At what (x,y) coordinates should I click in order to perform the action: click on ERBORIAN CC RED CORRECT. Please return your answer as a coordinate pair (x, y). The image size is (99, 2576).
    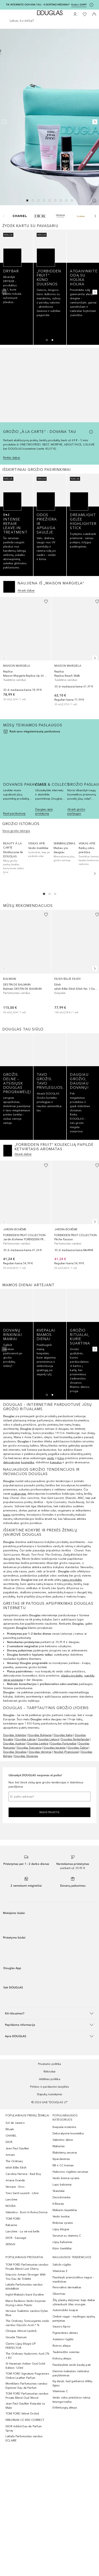
    Looking at the image, I should click on (25, 2420).